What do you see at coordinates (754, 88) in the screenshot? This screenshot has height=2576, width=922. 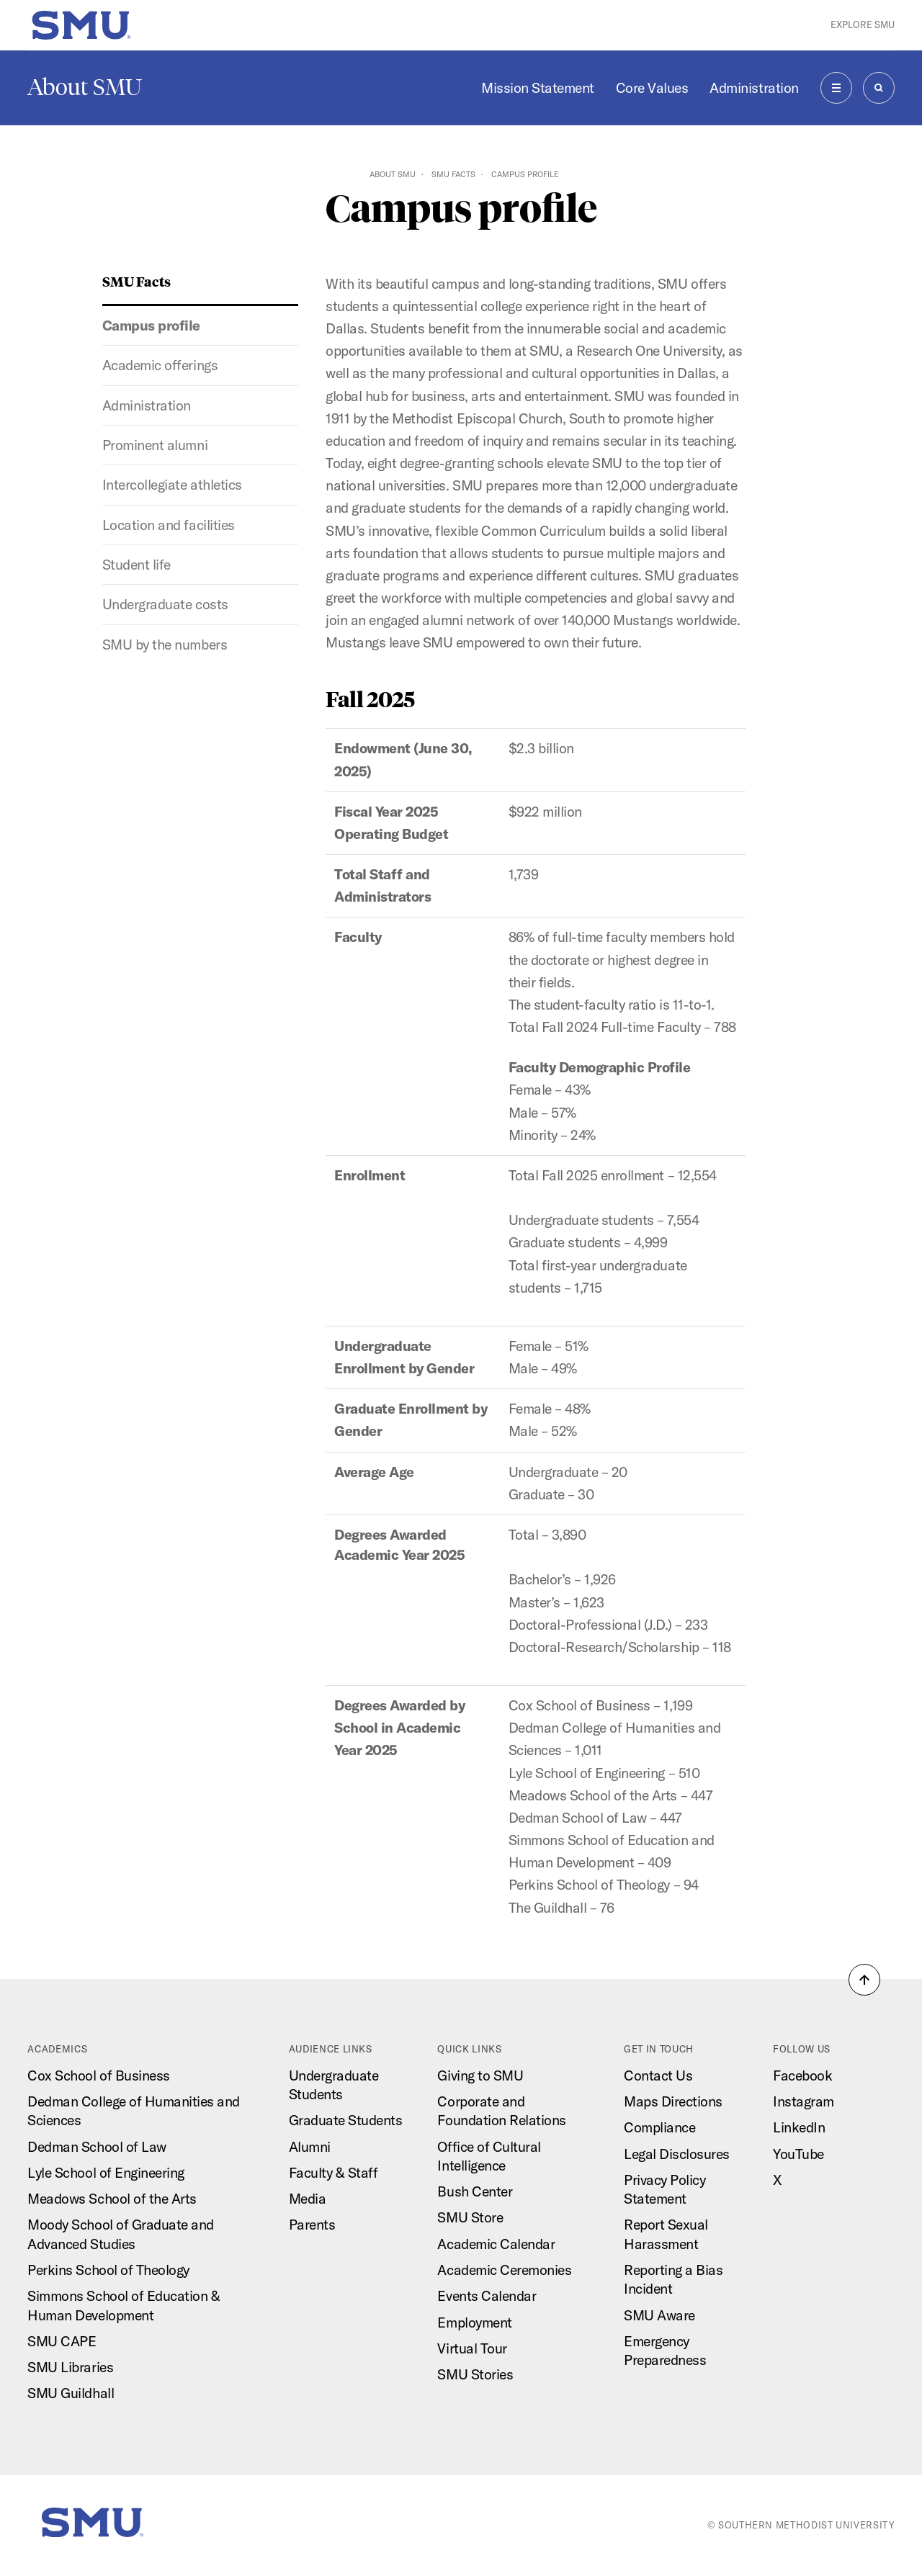 I see `Administration` at bounding box center [754, 88].